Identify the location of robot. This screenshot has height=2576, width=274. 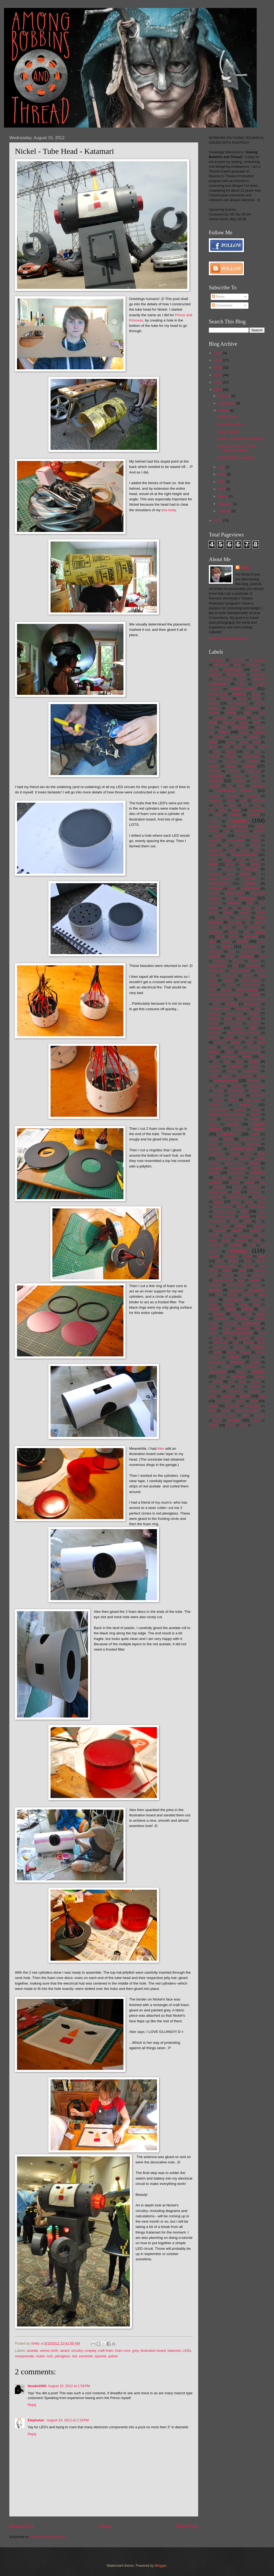
(247, 1221).